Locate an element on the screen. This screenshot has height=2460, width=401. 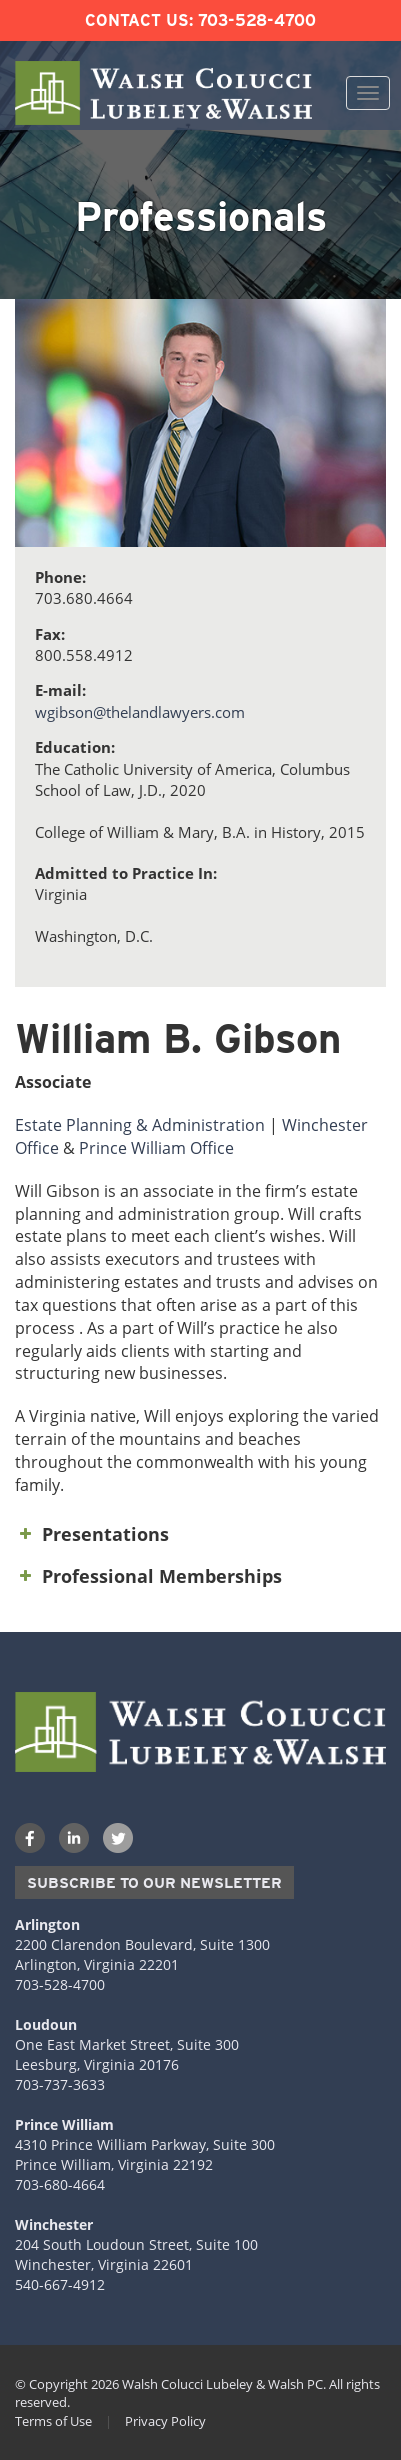
Estate Planning & Administration is located at coordinates (140, 1125).